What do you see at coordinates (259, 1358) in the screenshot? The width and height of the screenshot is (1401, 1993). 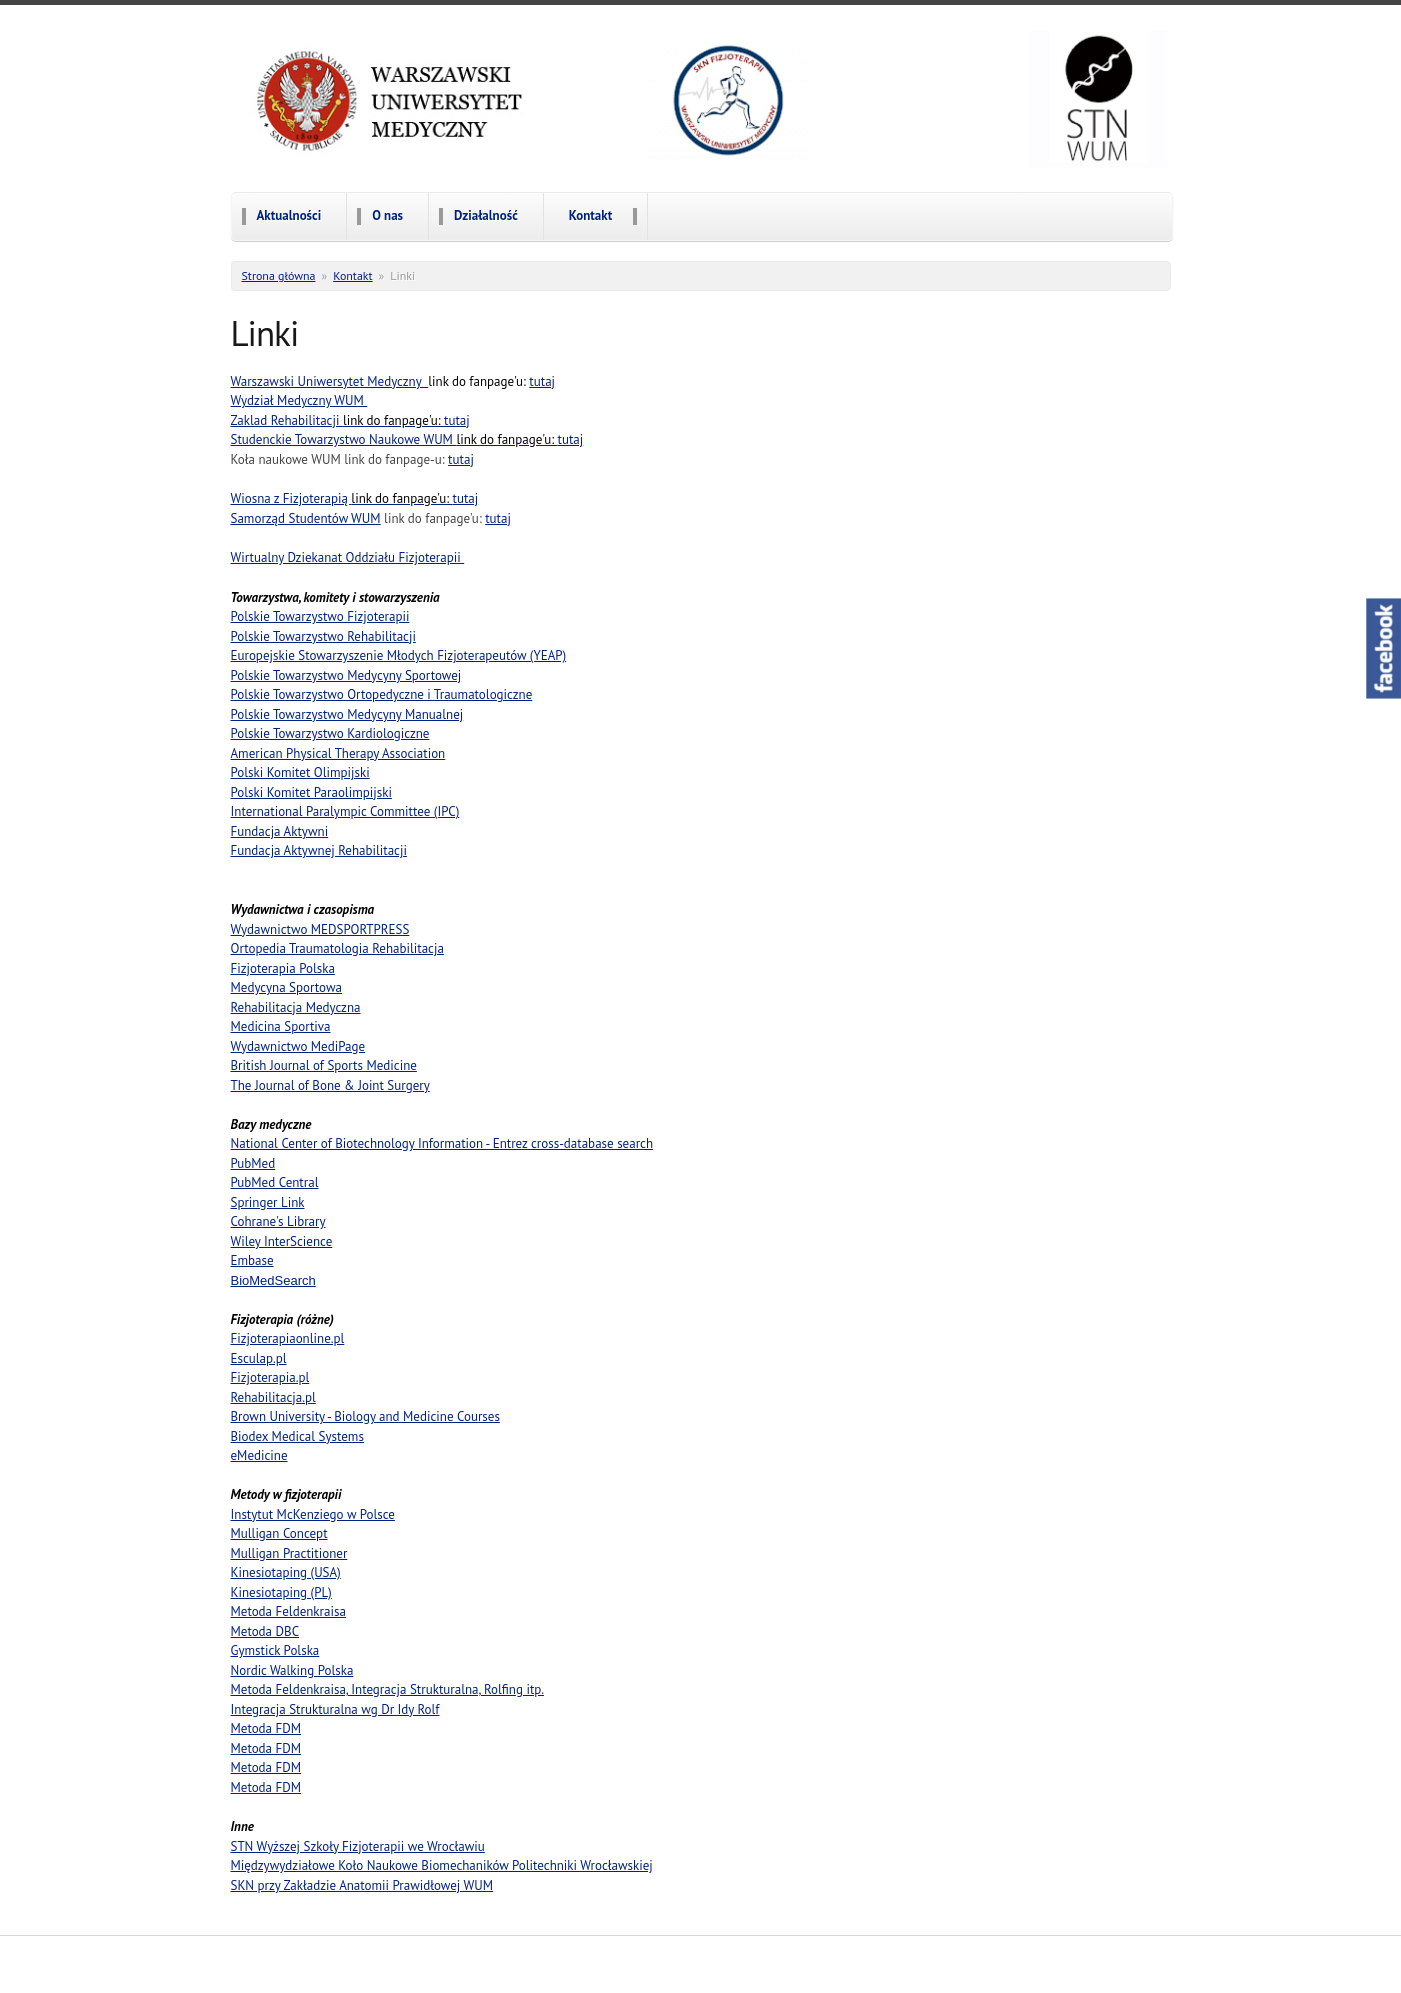 I see `Esculap.pl` at bounding box center [259, 1358].